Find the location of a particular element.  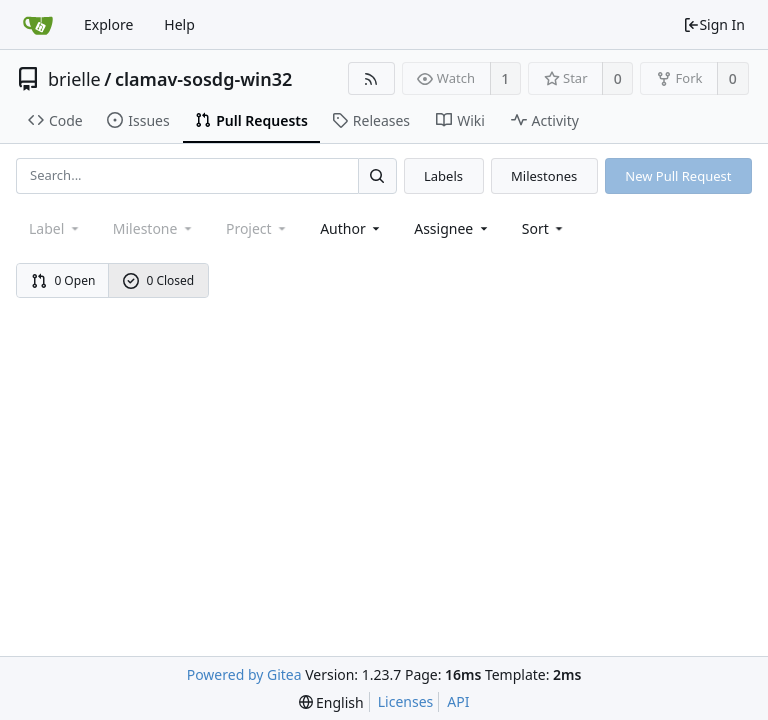

0 Open is located at coordinates (63, 280).